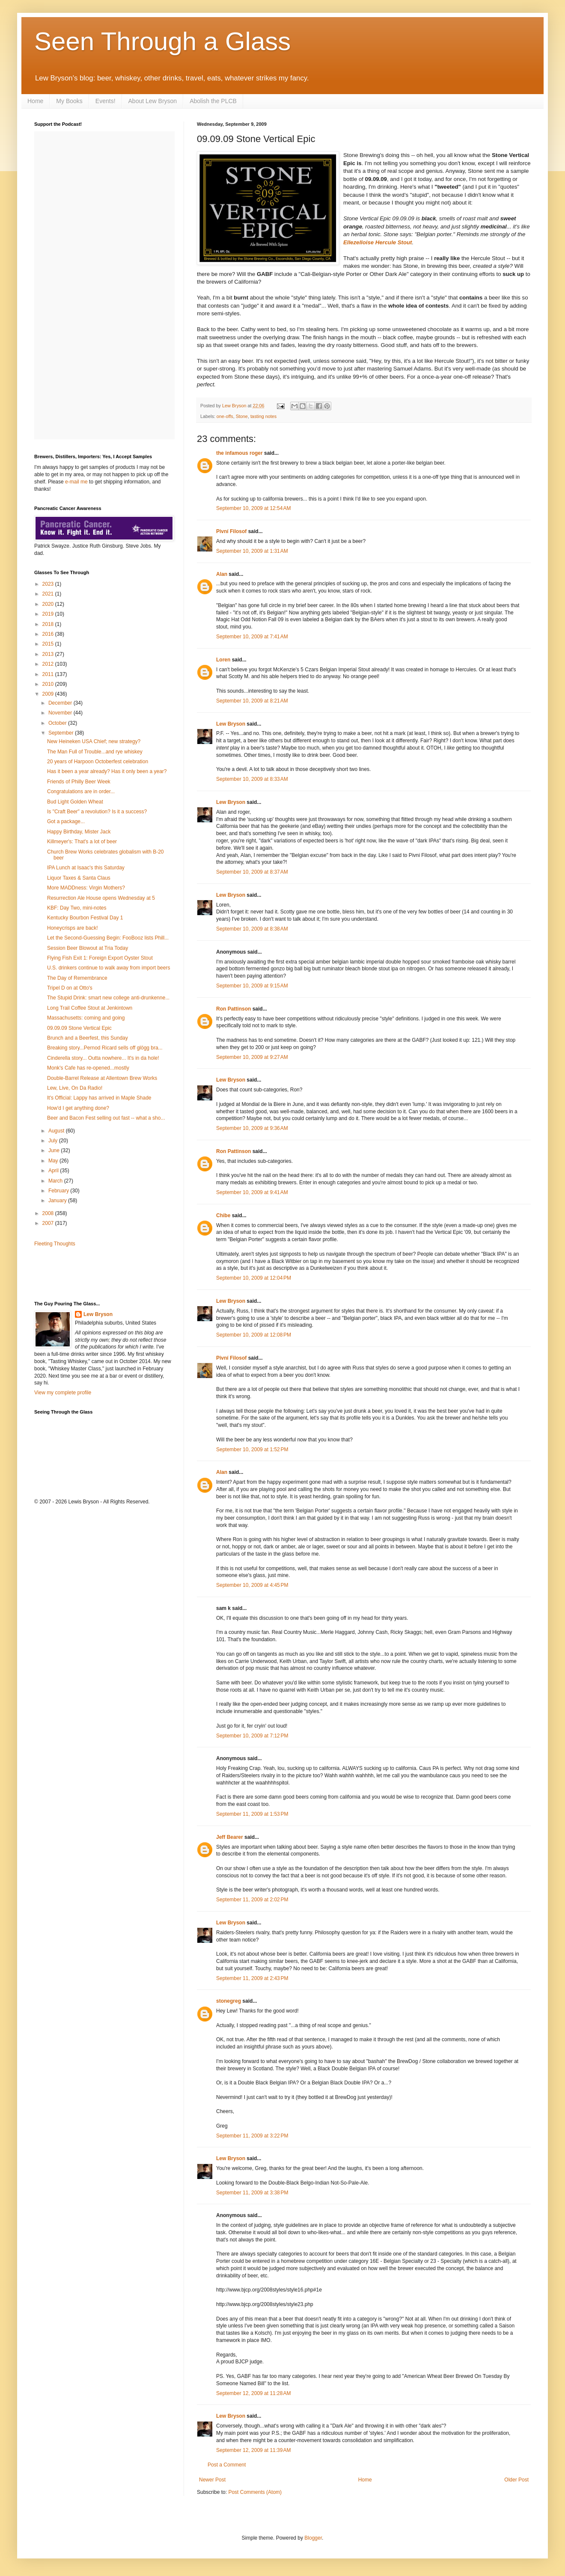 The image size is (565, 2576). What do you see at coordinates (86, 1018) in the screenshot?
I see `Massachusetts: coming and going` at bounding box center [86, 1018].